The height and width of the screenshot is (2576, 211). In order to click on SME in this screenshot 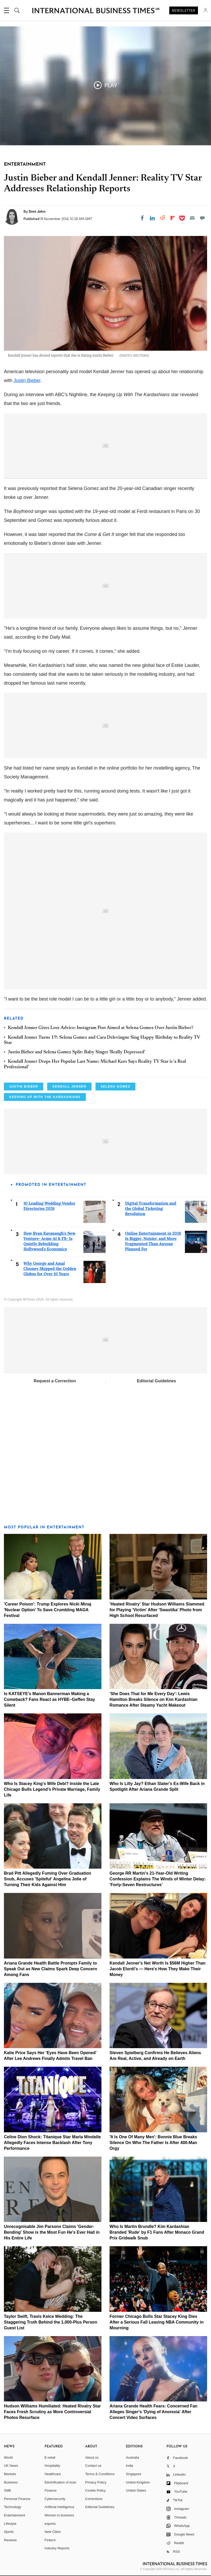, I will do `click(7, 2490)`.